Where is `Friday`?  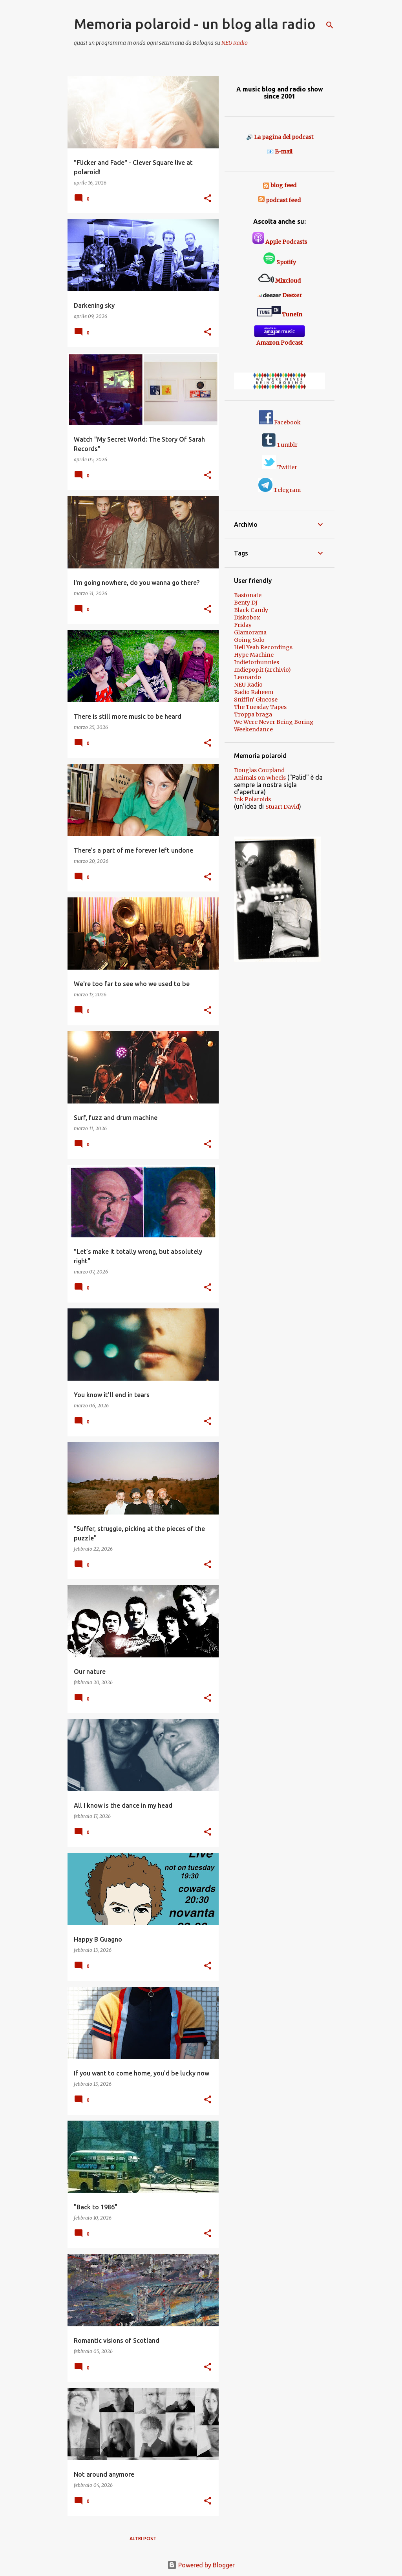
Friday is located at coordinates (243, 624).